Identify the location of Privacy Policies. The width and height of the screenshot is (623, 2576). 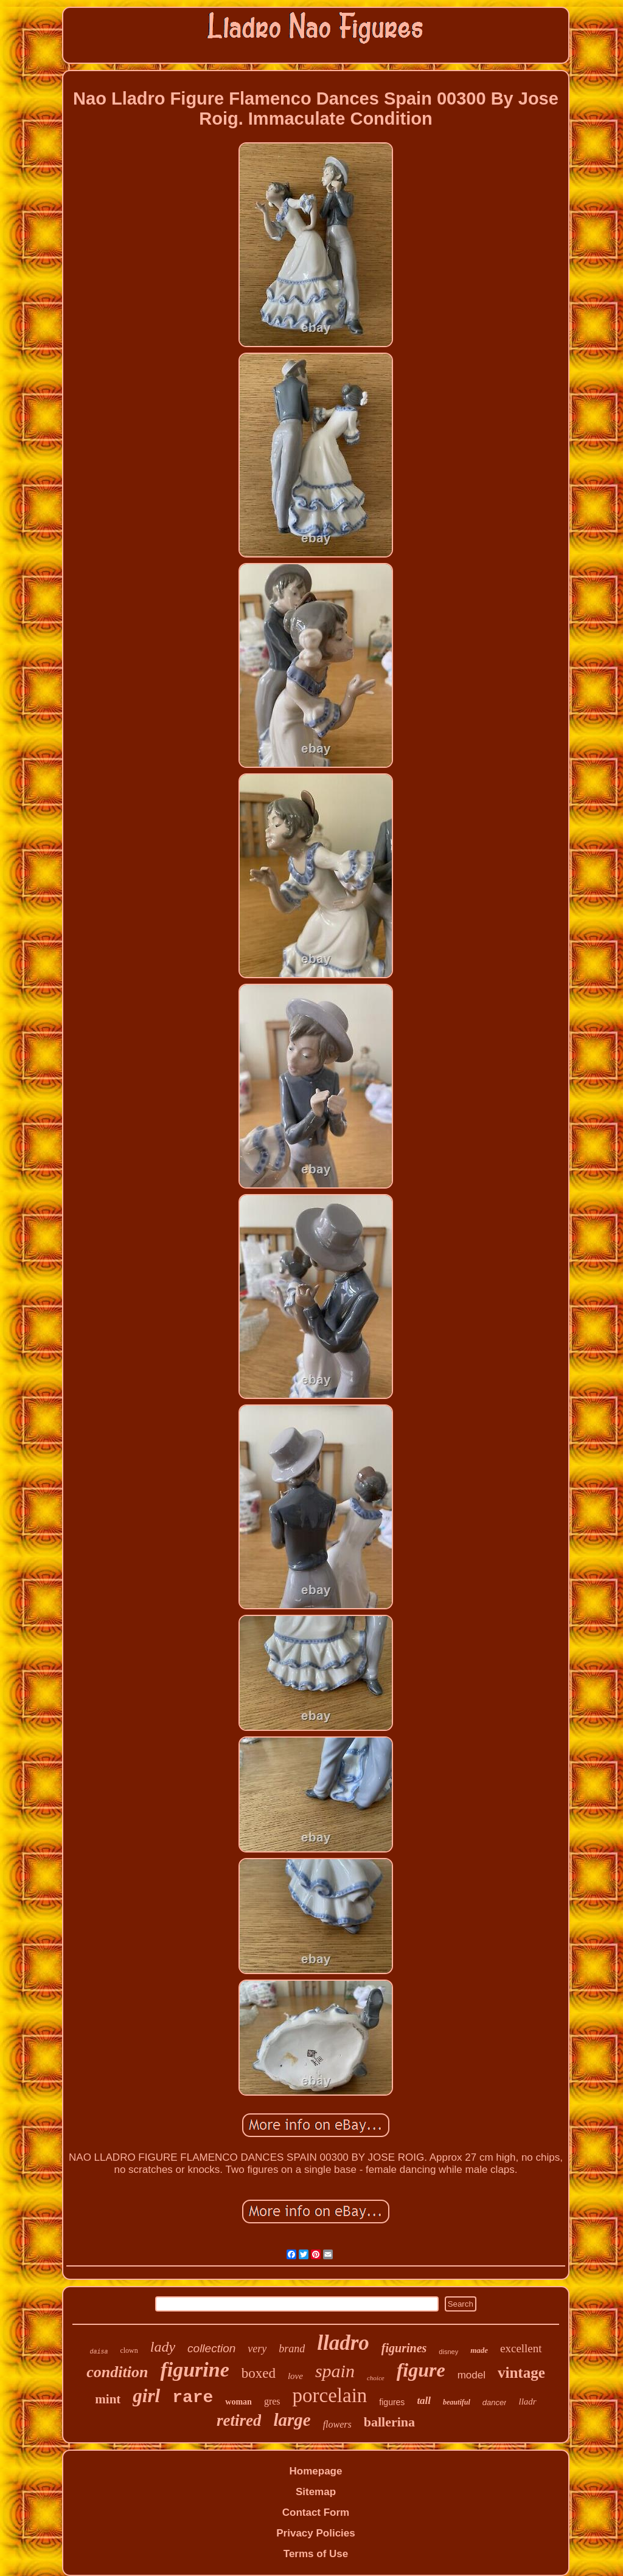
(315, 2533).